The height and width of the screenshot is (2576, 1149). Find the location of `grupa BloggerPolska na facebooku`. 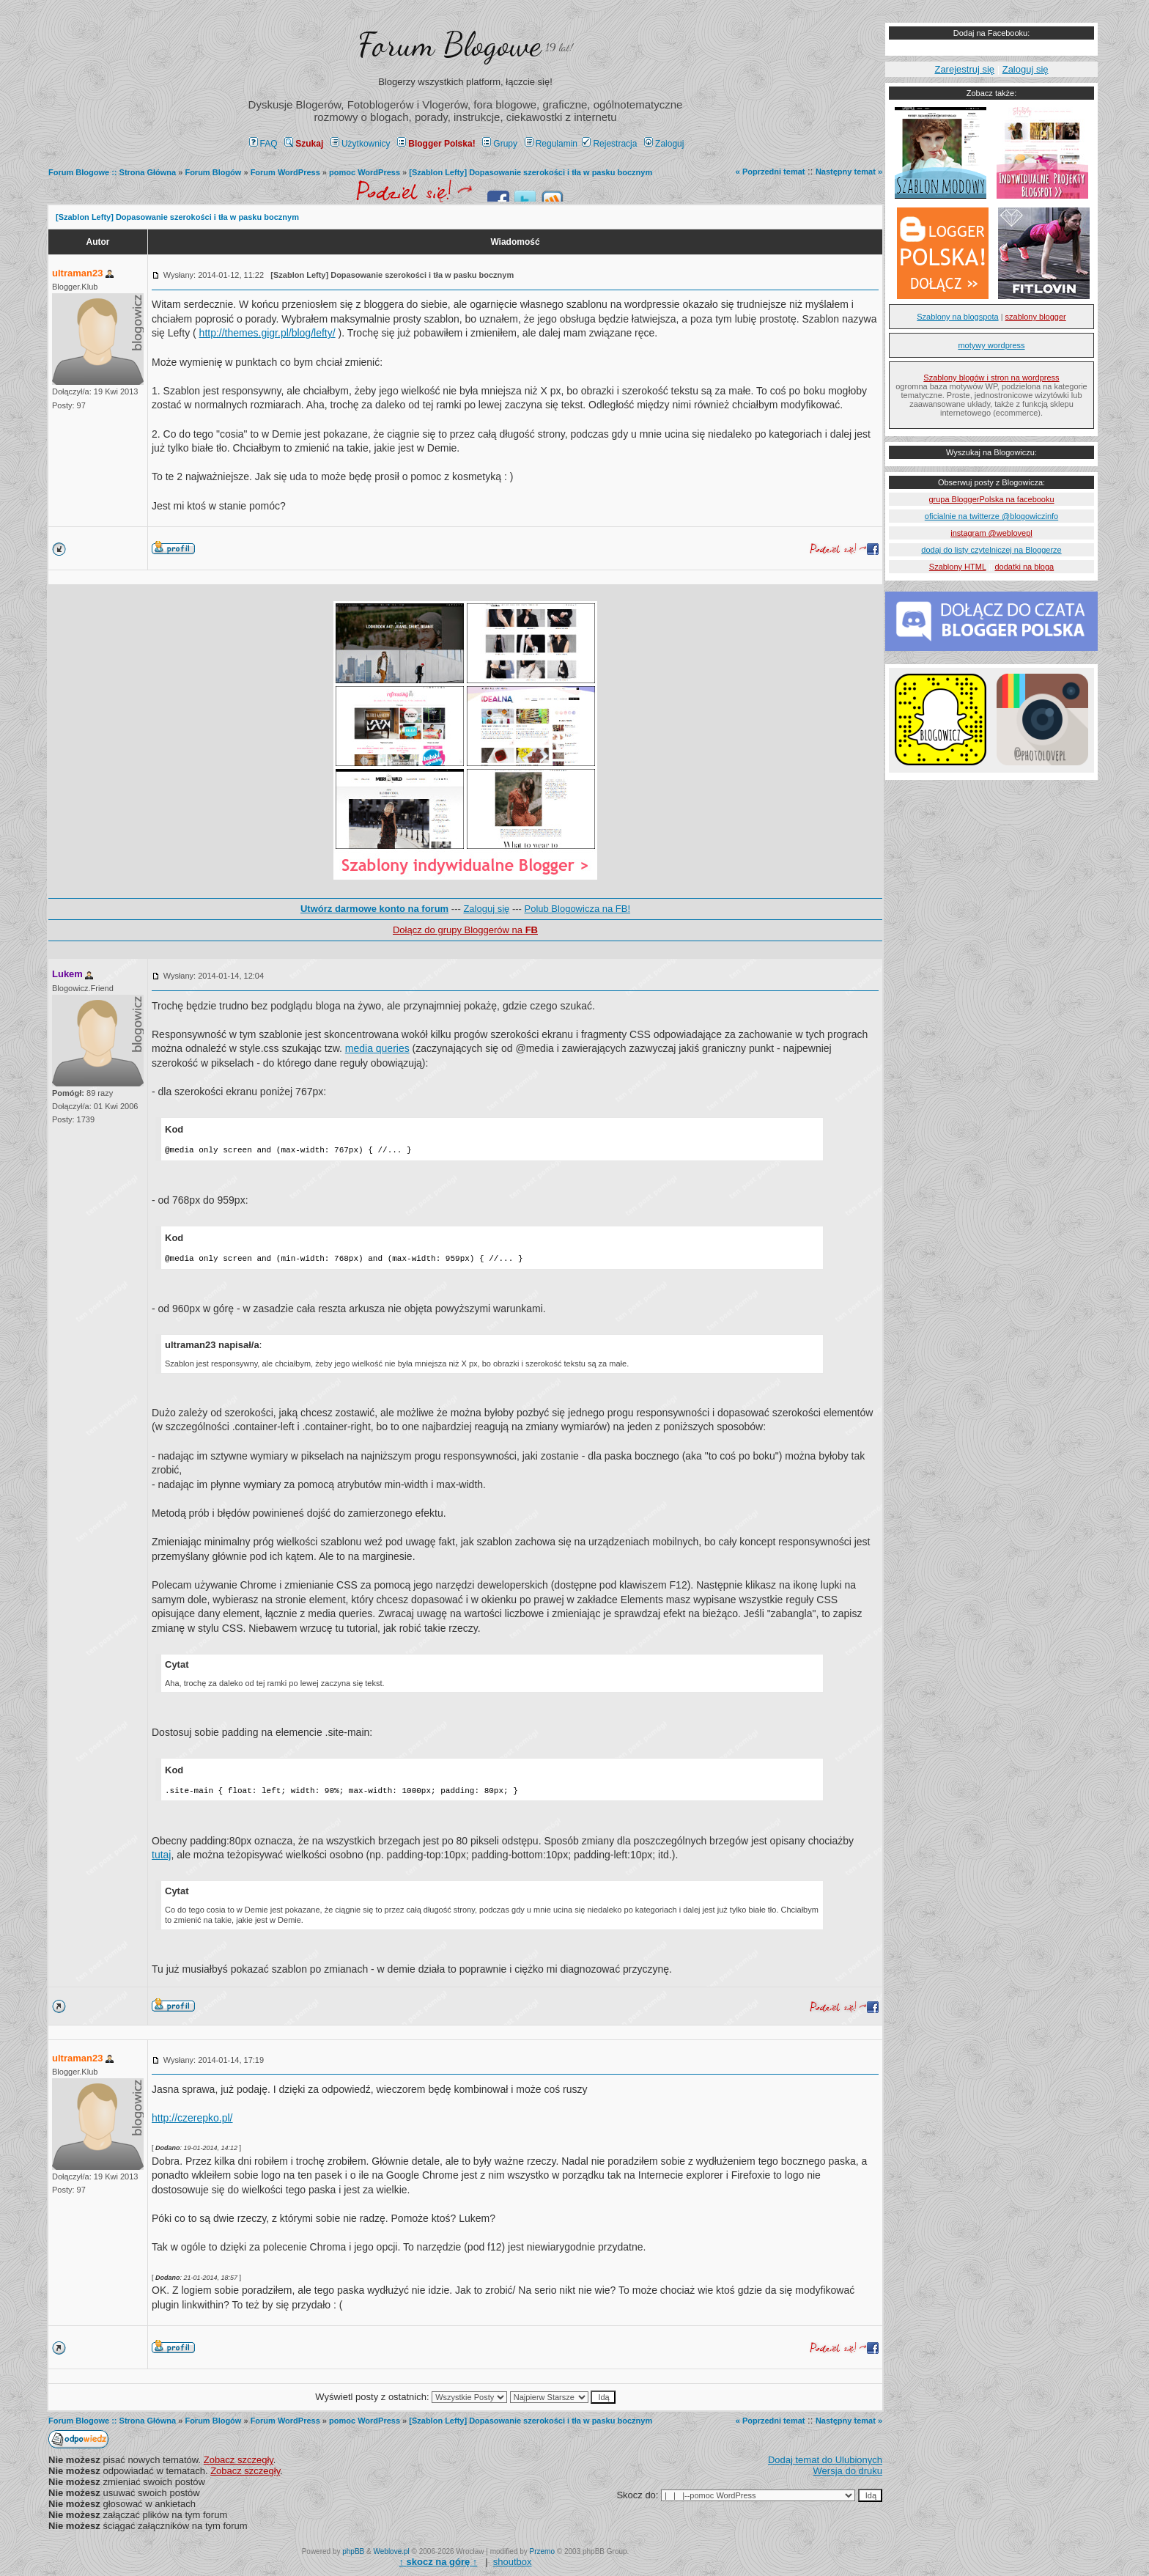

grupa BloggerPolska na facebooku is located at coordinates (991, 499).